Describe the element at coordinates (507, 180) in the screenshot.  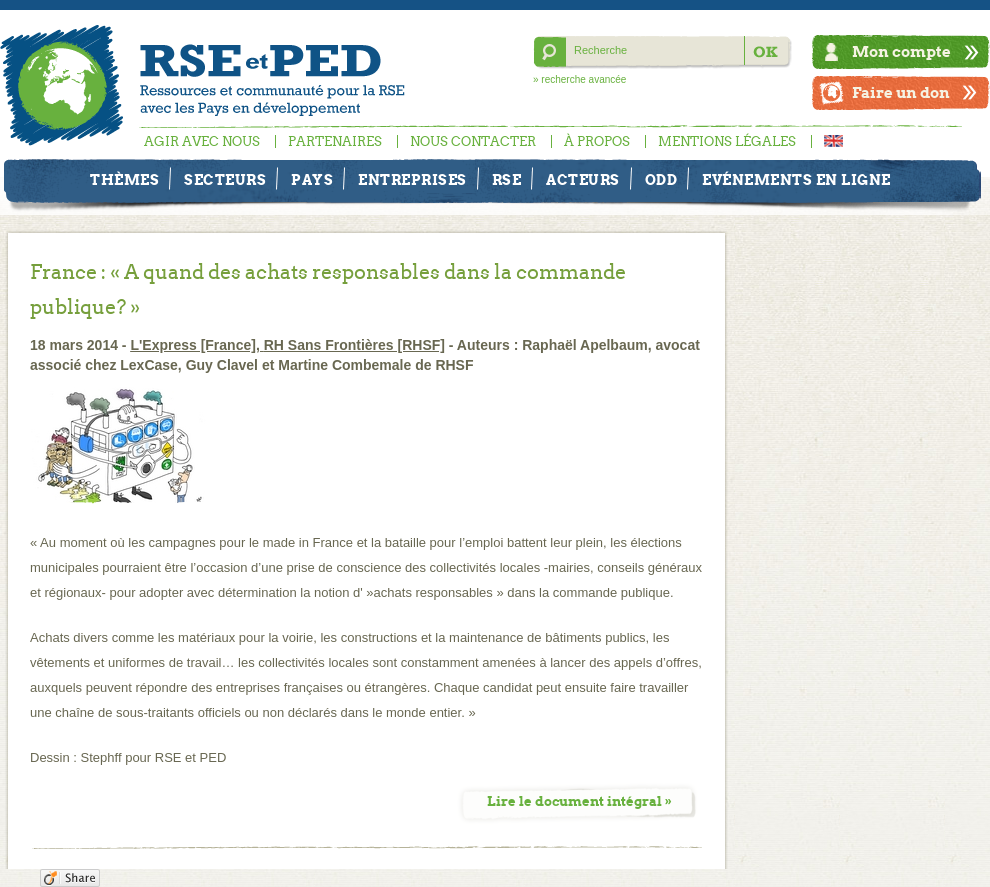
I see `RSE` at that location.